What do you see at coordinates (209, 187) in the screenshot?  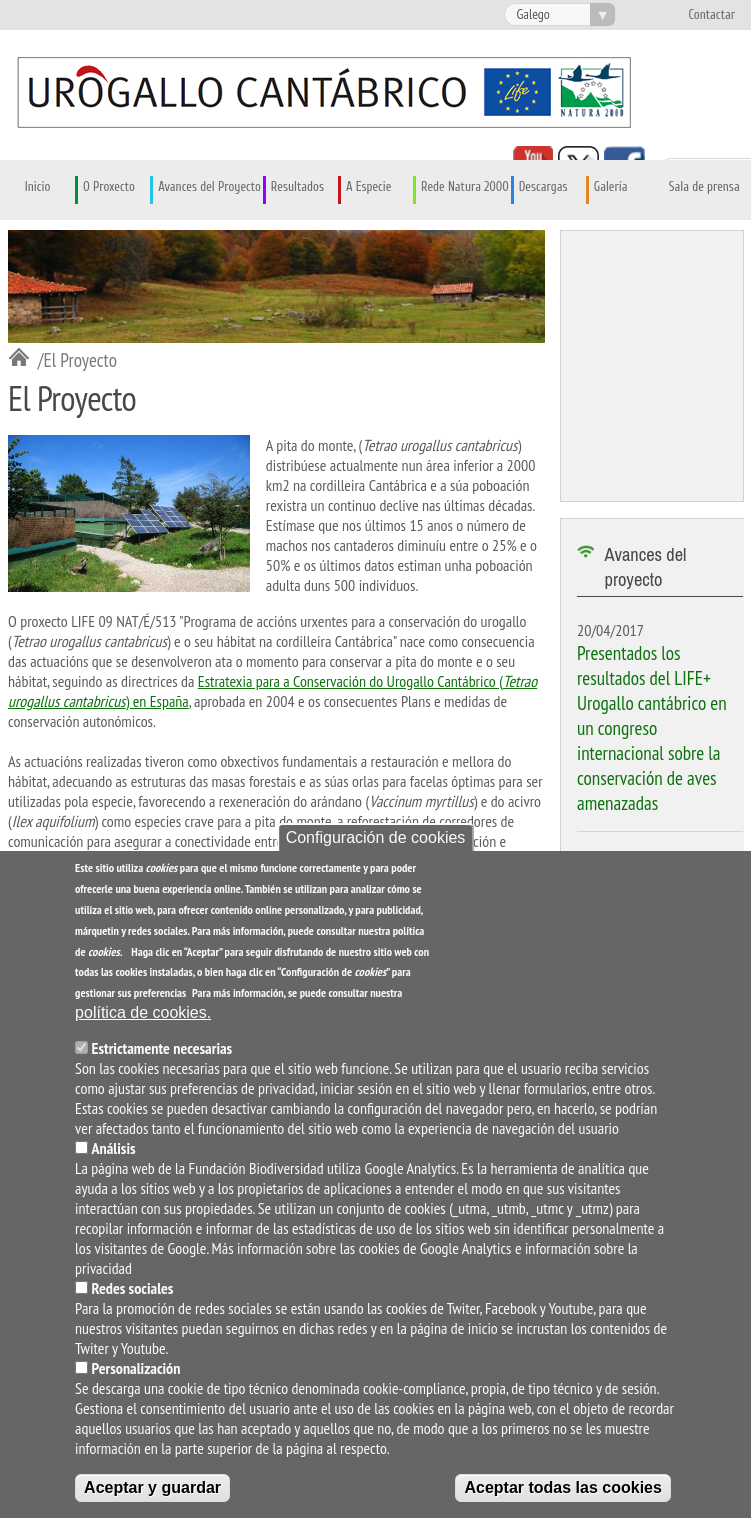 I see `Avances del Proyecto` at bounding box center [209, 187].